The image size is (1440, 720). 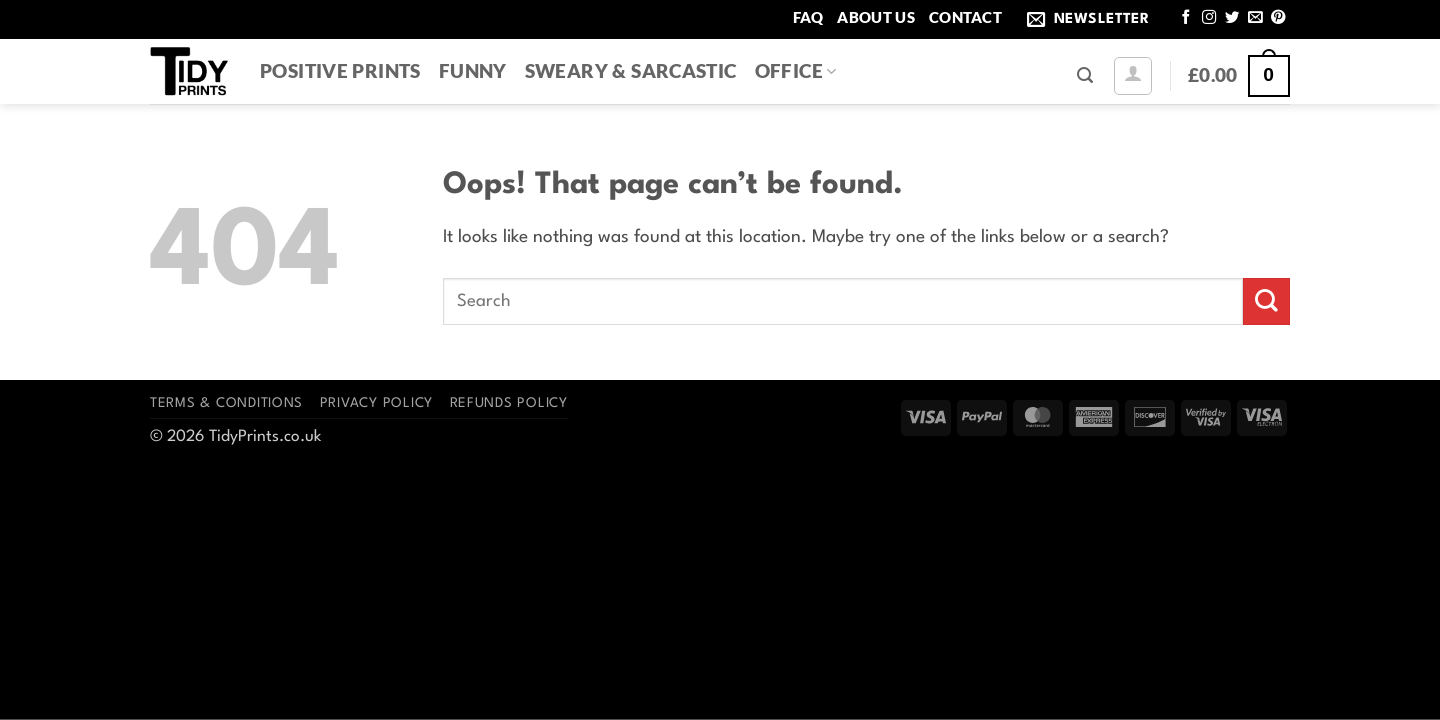 What do you see at coordinates (1266, 301) in the screenshot?
I see `[Submit]` at bounding box center [1266, 301].